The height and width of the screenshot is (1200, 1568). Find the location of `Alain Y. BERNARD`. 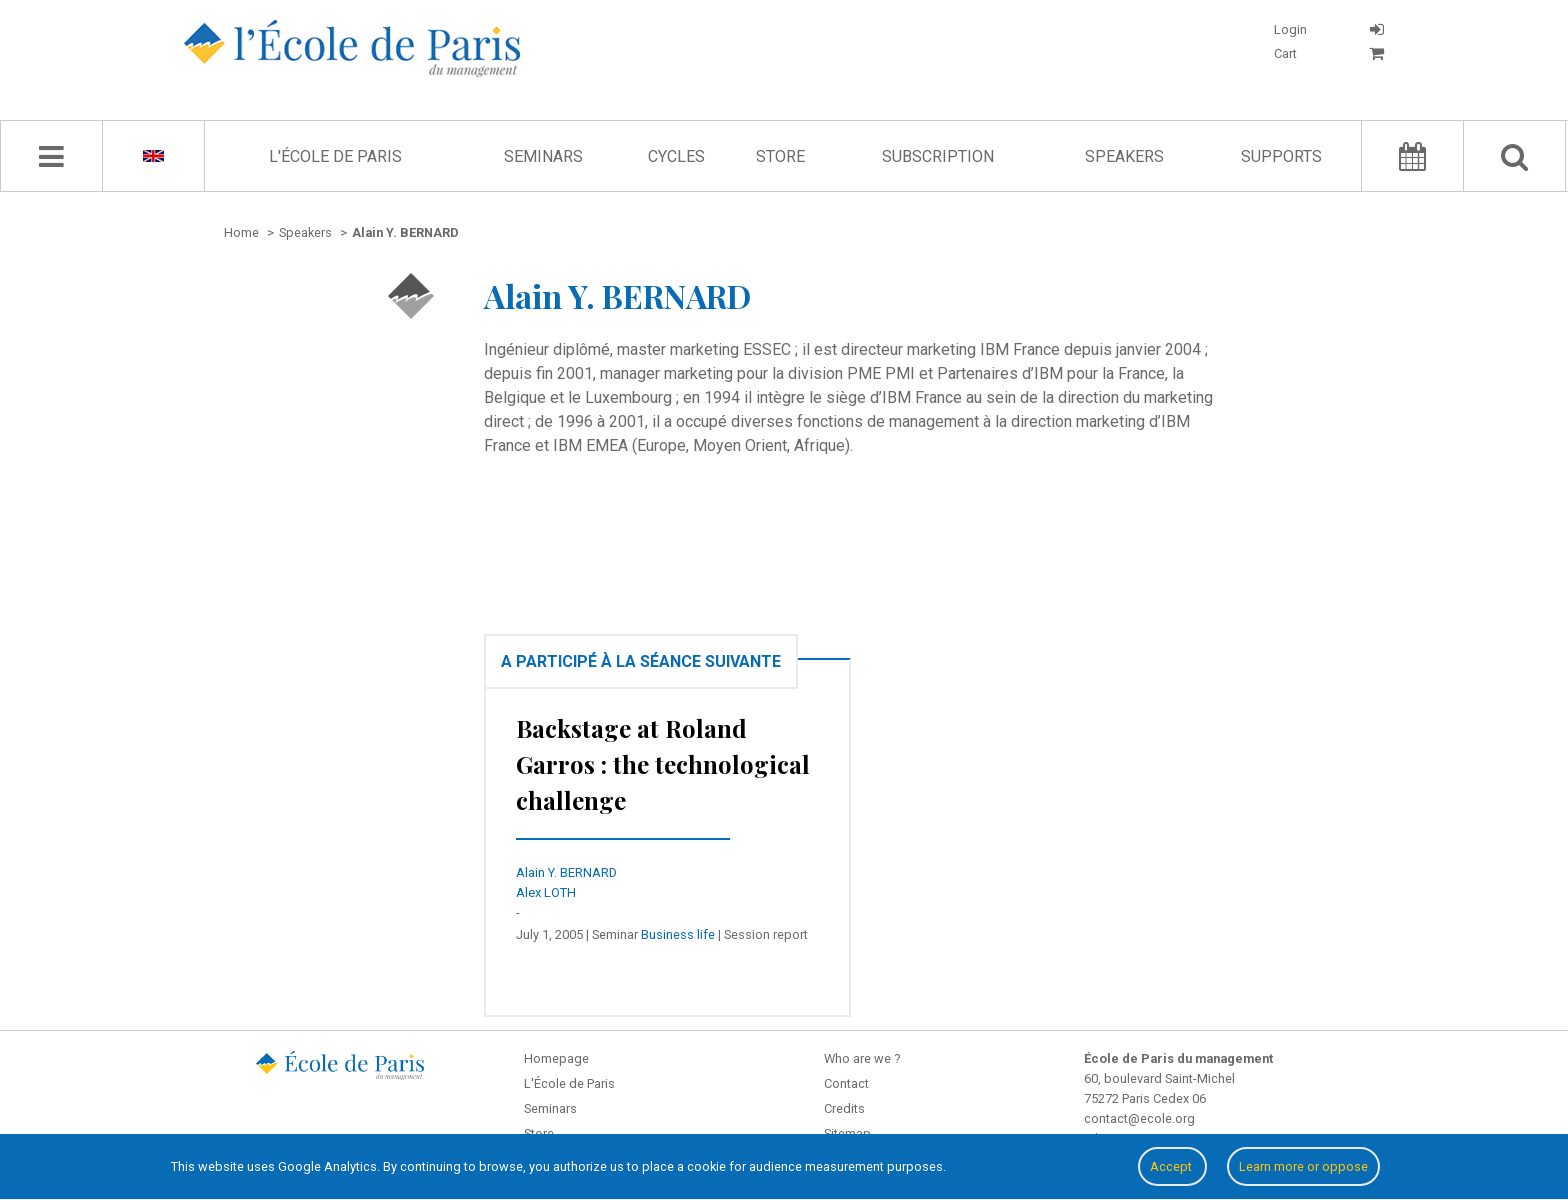

Alain Y. BERNARD is located at coordinates (566, 872).